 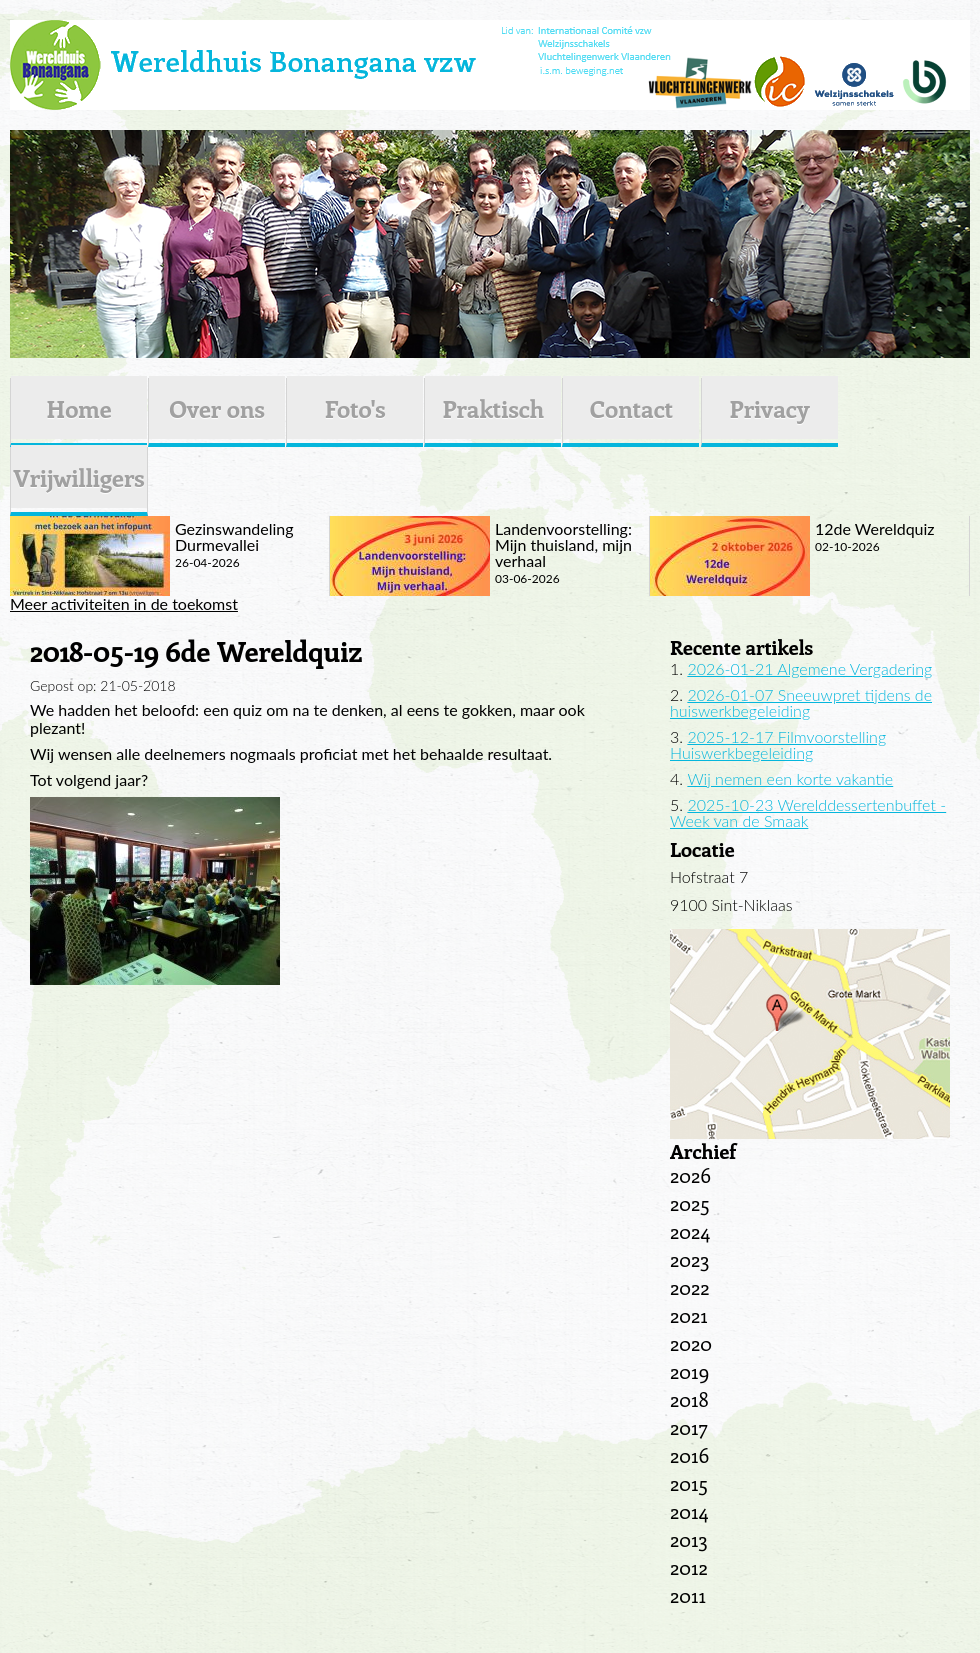 I want to click on 2026-01-21 Algemene Vergadering, so click(x=809, y=668).